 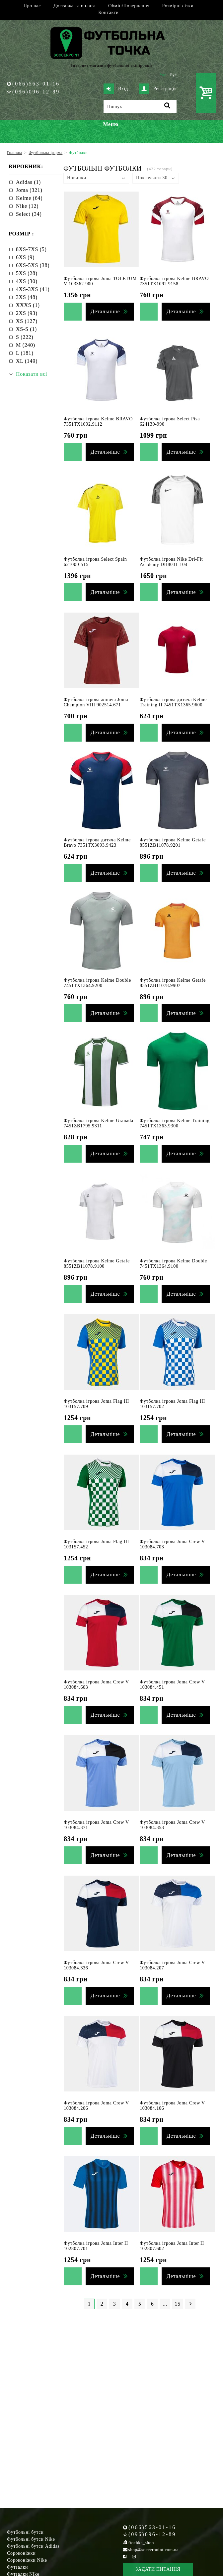 What do you see at coordinates (24, 337) in the screenshot?
I see `S (222)` at bounding box center [24, 337].